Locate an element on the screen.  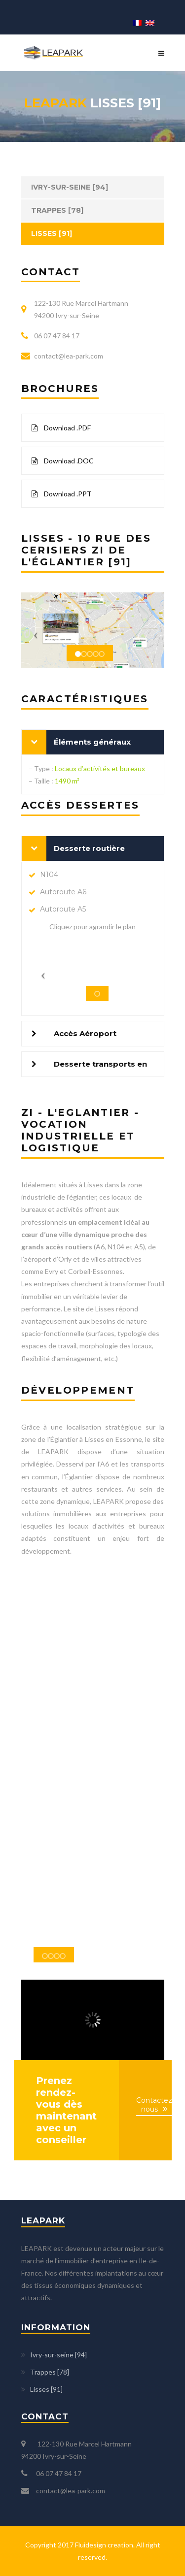
Desserte transports en commun is located at coordinates (100, 1067).